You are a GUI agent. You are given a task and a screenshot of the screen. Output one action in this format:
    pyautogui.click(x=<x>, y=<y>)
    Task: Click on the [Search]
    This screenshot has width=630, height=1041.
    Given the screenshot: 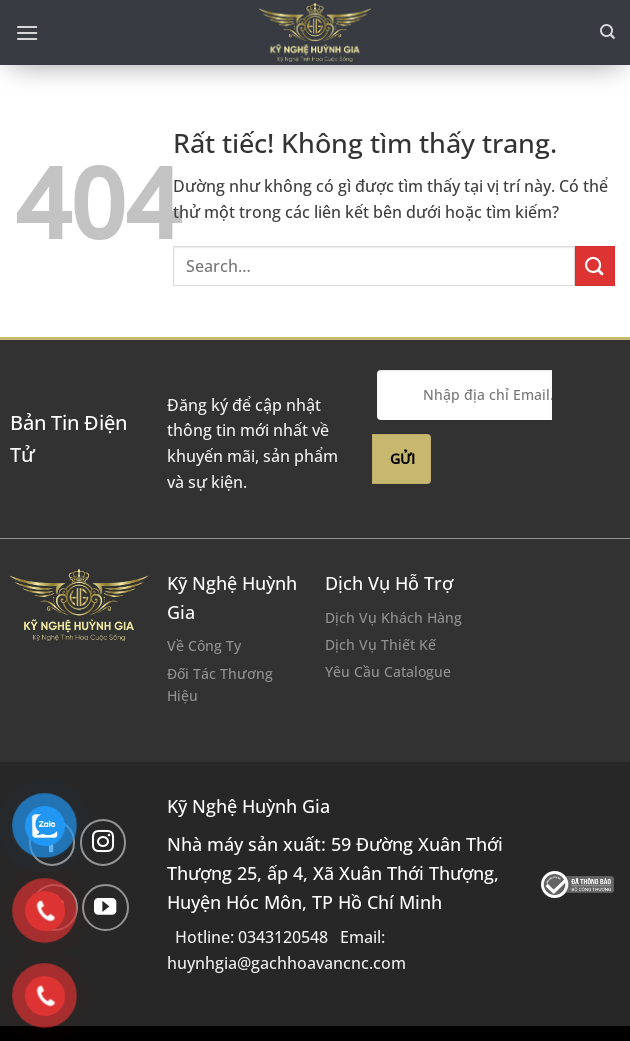 What is the action you would take?
    pyautogui.click(x=607, y=32)
    